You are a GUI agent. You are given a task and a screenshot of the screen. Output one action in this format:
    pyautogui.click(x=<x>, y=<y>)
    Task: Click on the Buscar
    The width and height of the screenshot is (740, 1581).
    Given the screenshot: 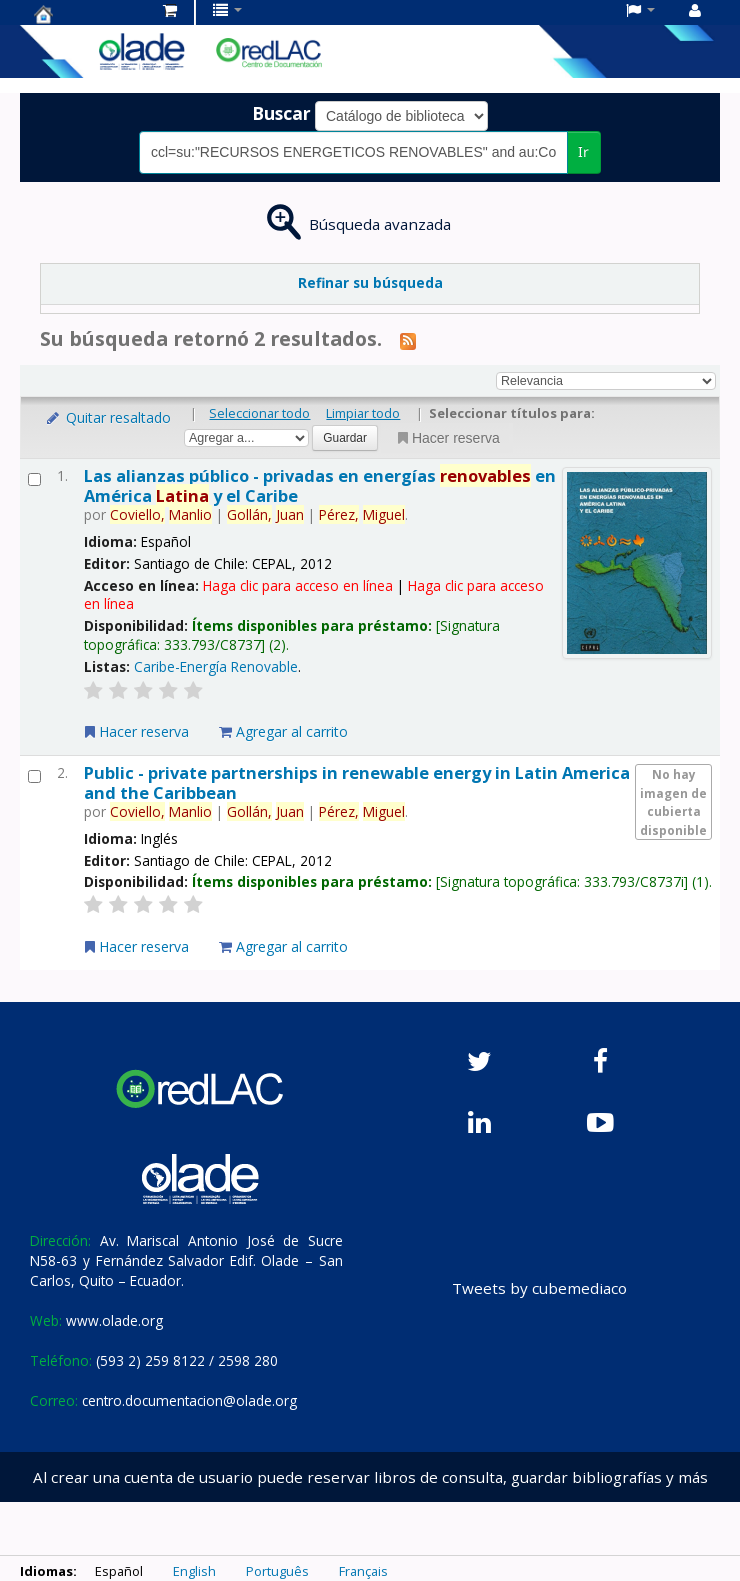 What is the action you would take?
    pyautogui.click(x=281, y=113)
    